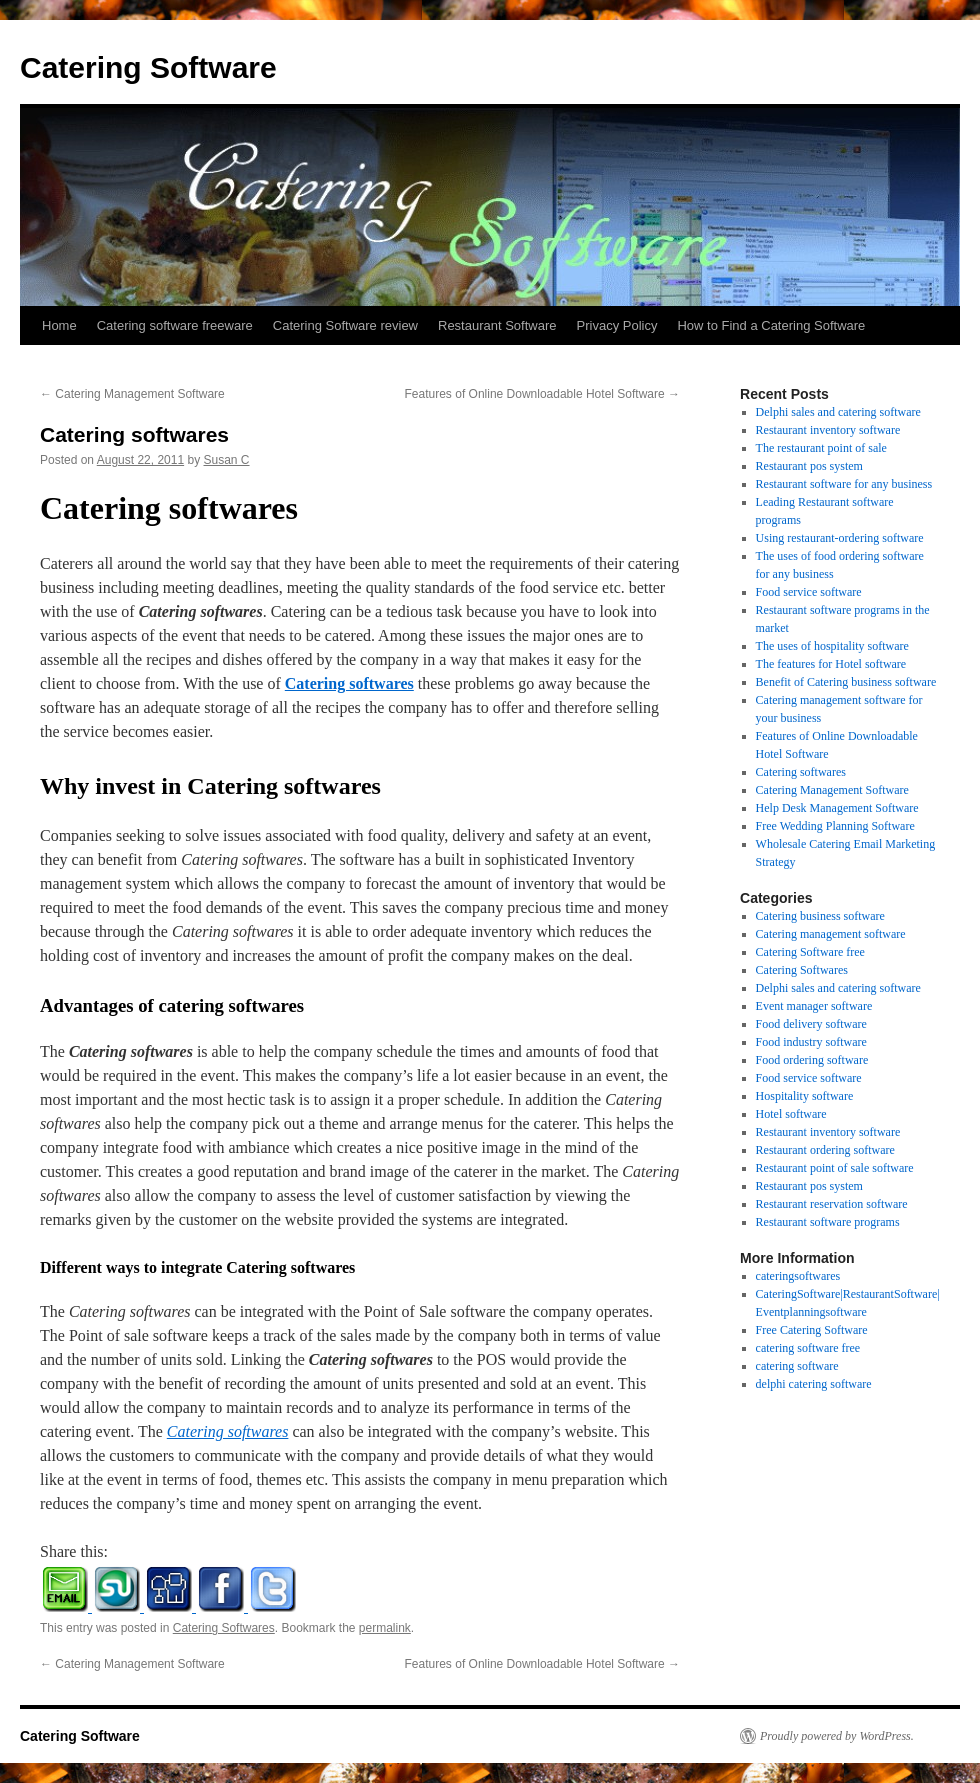 Image resolution: width=980 pixels, height=1783 pixels. What do you see at coordinates (809, 592) in the screenshot?
I see `Food service software` at bounding box center [809, 592].